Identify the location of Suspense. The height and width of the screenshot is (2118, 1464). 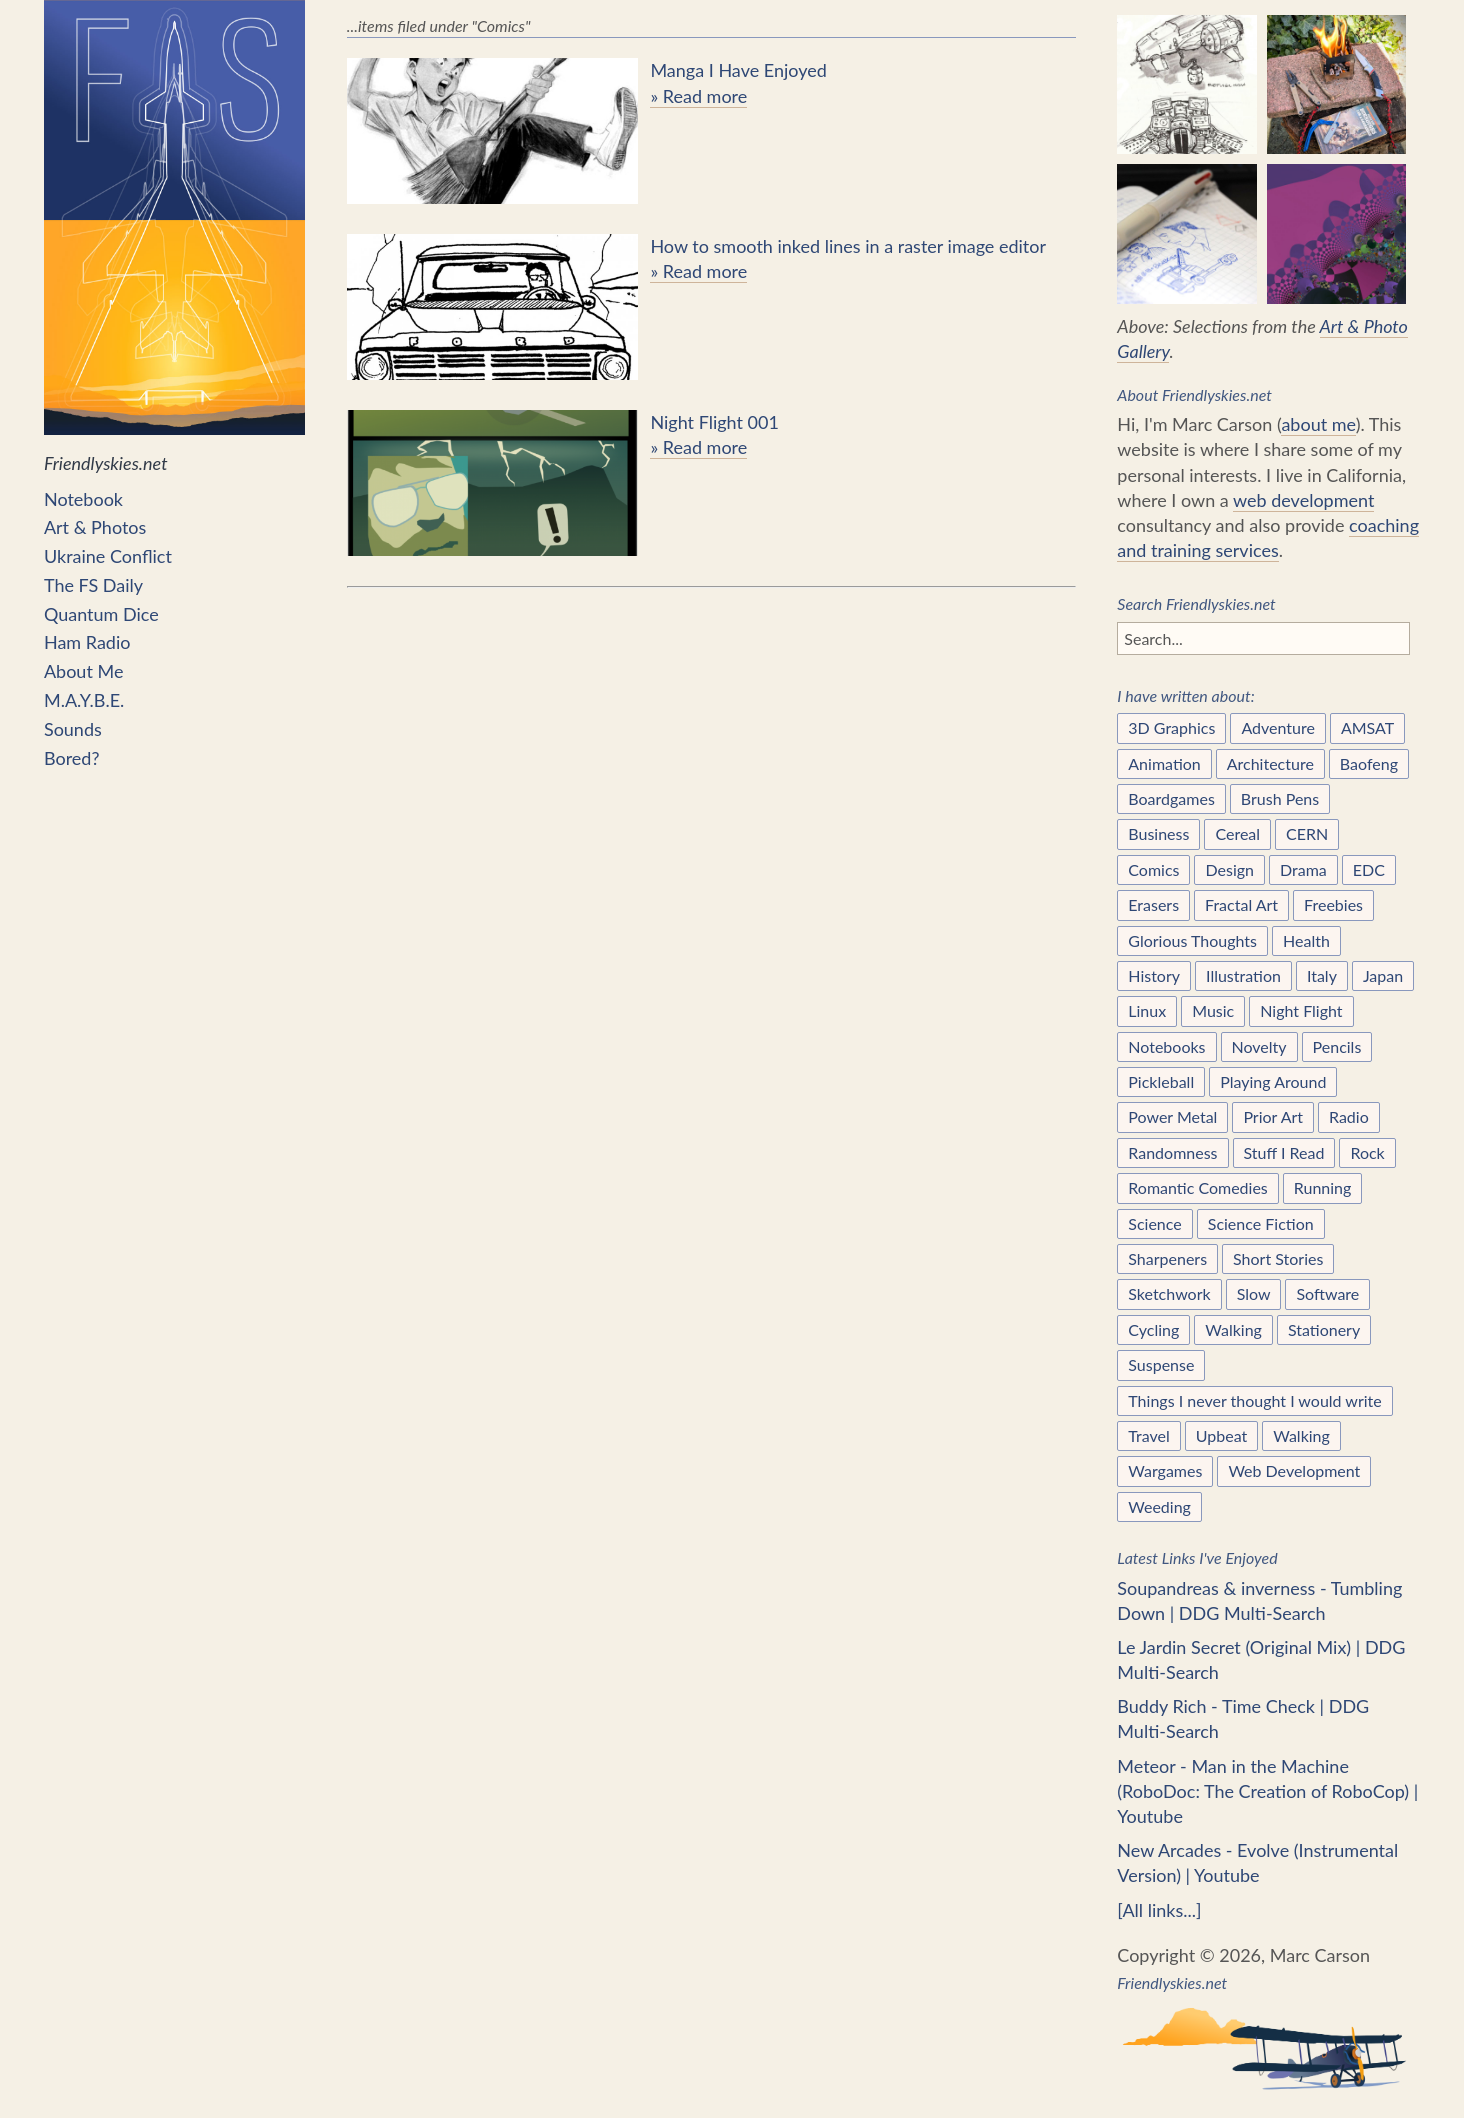
(1161, 1364).